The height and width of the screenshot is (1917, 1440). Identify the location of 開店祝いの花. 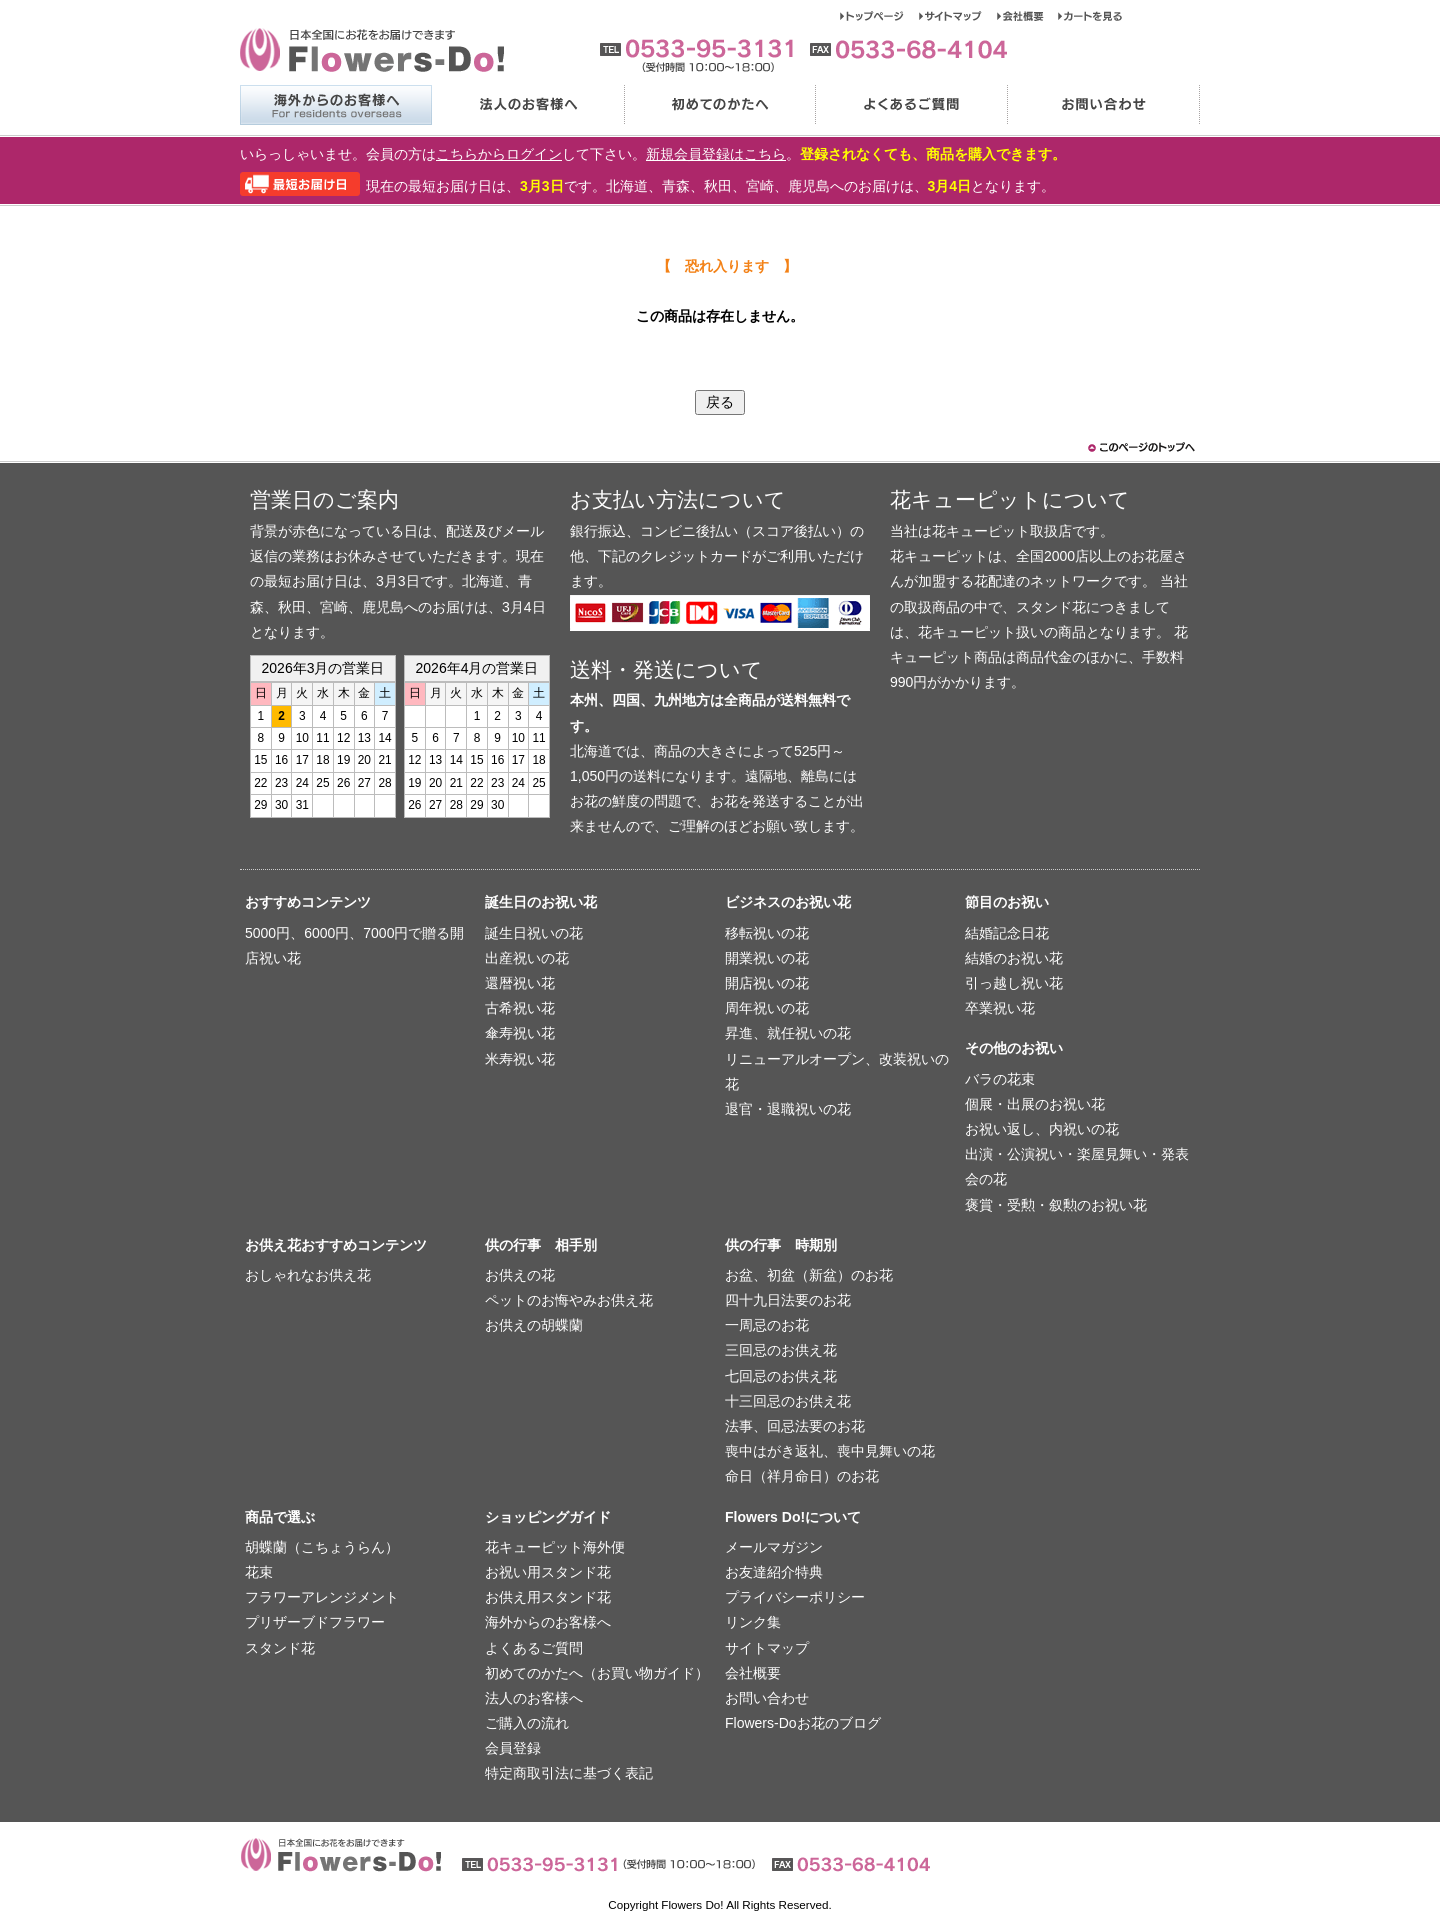
(767, 983).